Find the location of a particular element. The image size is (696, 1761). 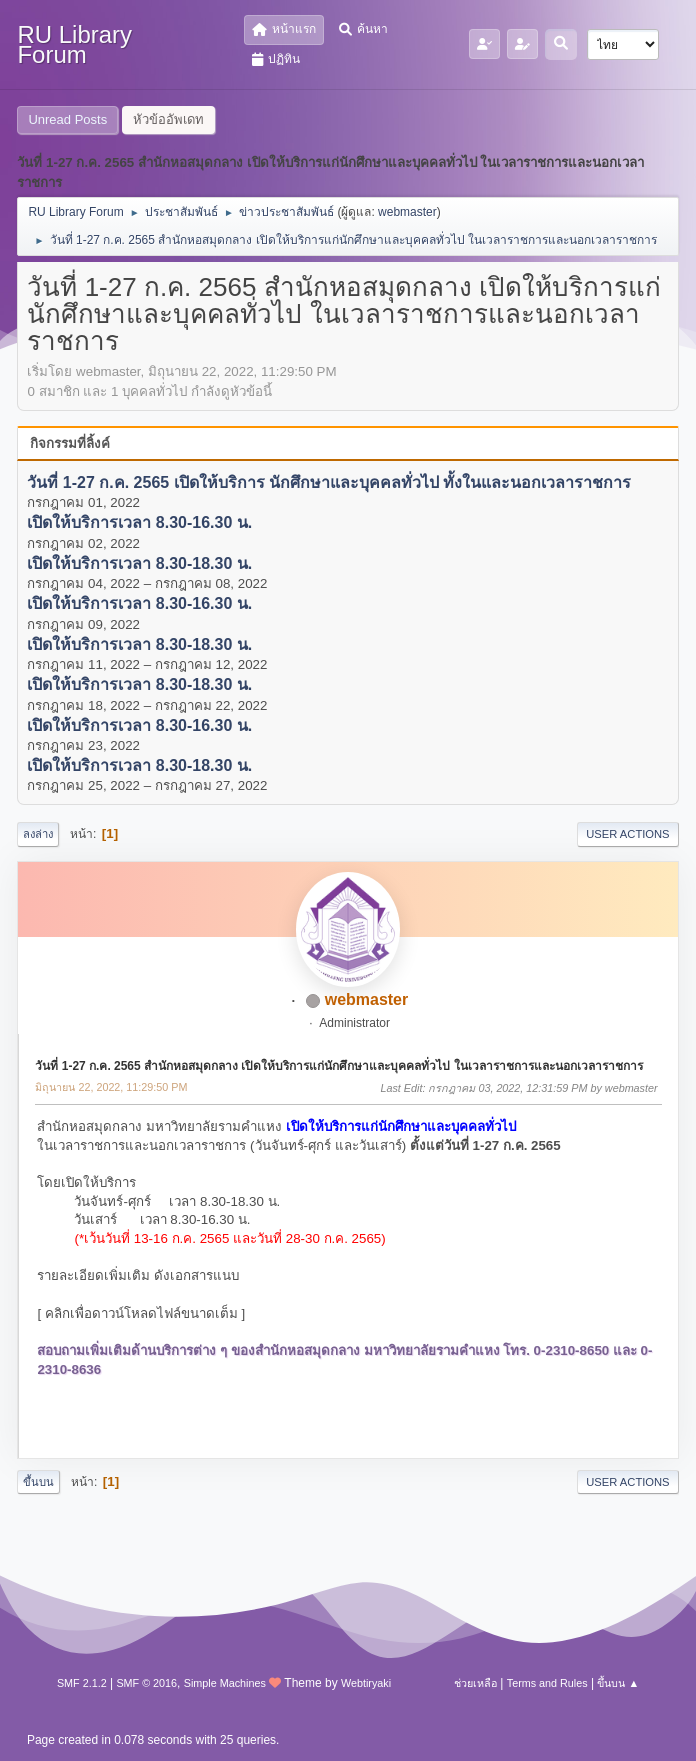

วันที่ 1-27 ก.ค. 2565 เปิดให้บริการ นักศึกษาและบุคคลทั่วไป ทั้งในและนอกเวลาราชการ is located at coordinates (329, 482).